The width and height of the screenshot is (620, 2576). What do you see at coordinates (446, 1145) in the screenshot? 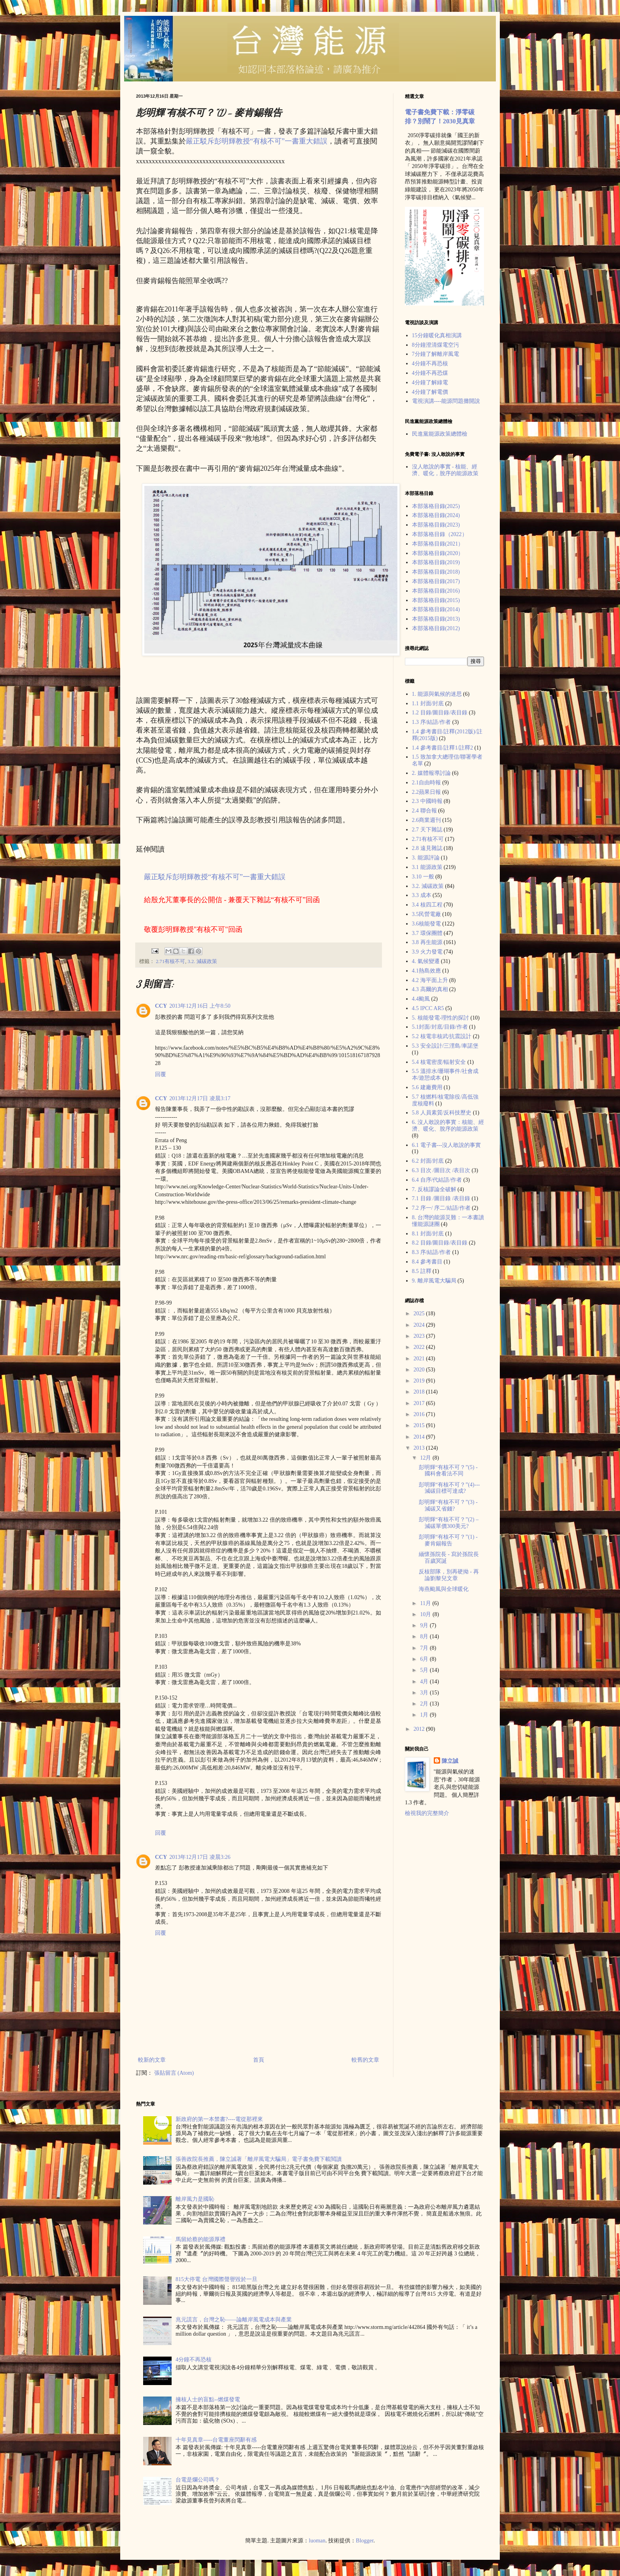
I see `6.1 電子書---沒人敢說的事實` at bounding box center [446, 1145].